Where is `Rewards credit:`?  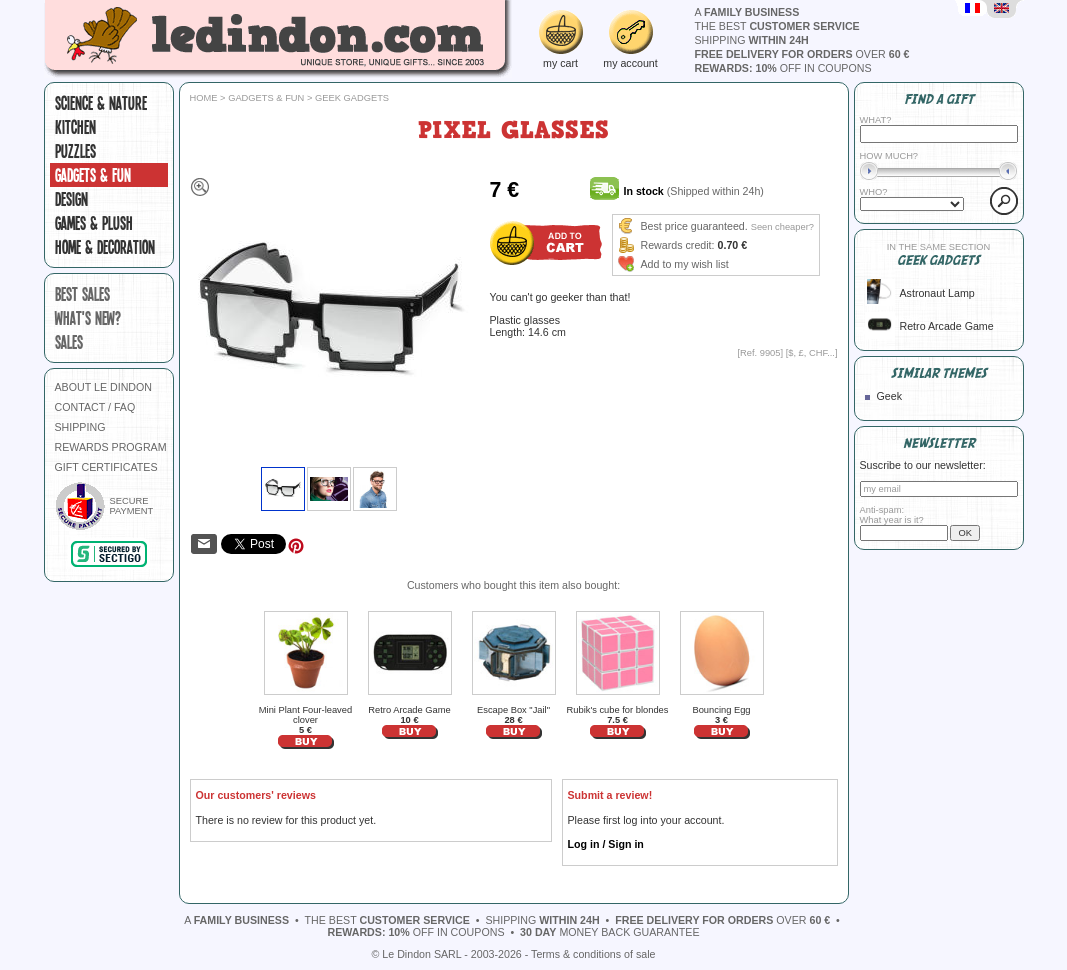 Rewards credit: is located at coordinates (678, 245).